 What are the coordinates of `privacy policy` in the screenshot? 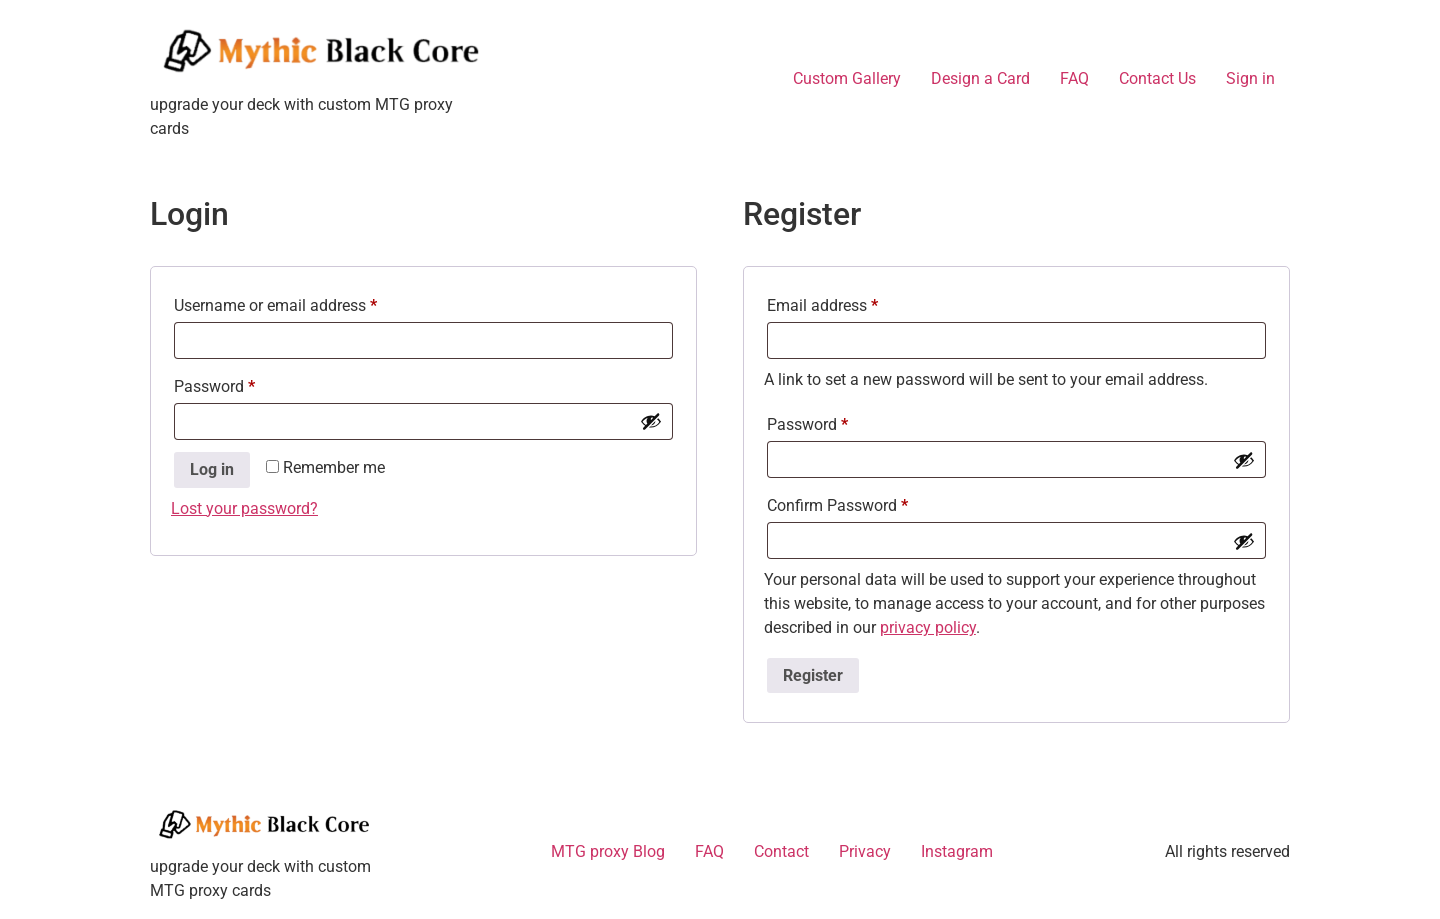 It's located at (928, 627).